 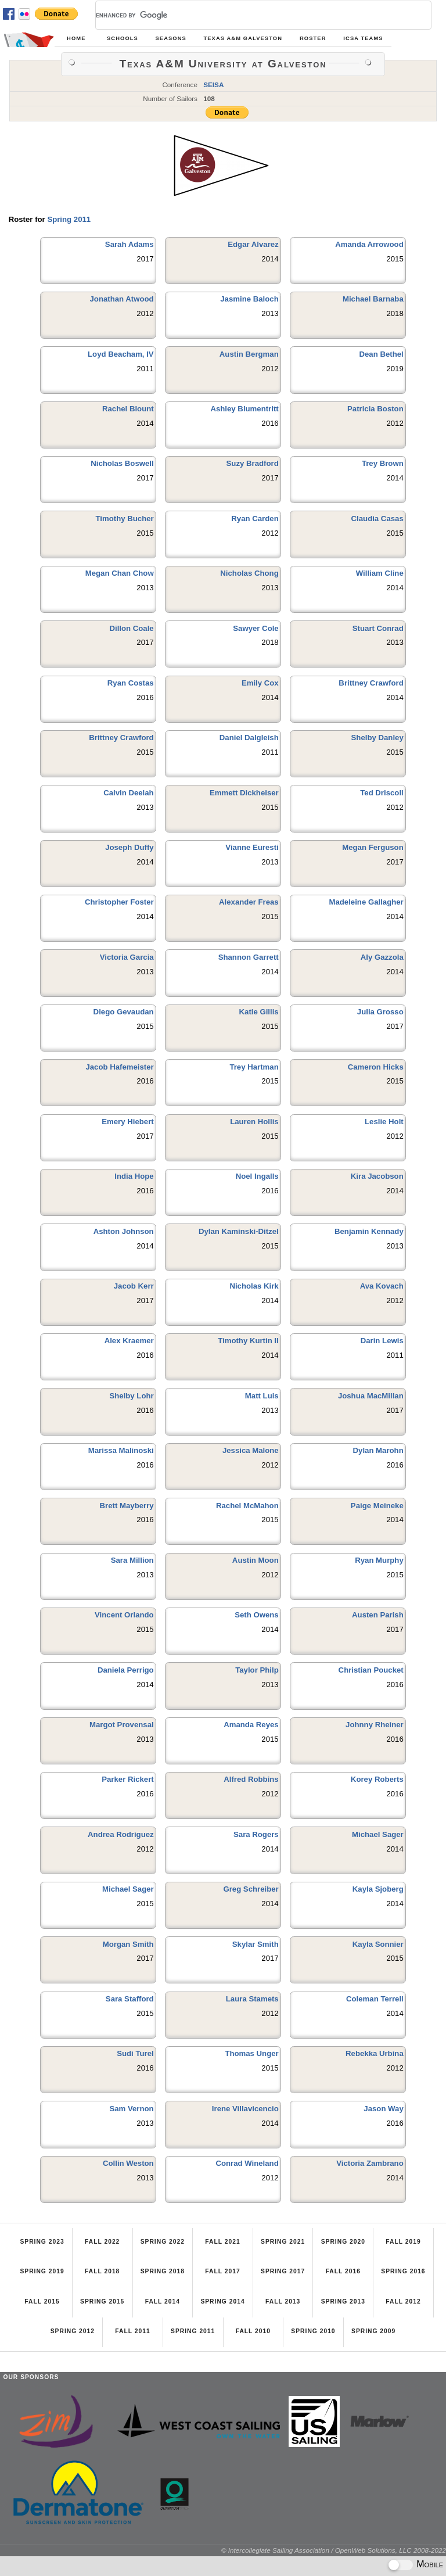 What do you see at coordinates (102, 2301) in the screenshot?
I see `Spring 2015` at bounding box center [102, 2301].